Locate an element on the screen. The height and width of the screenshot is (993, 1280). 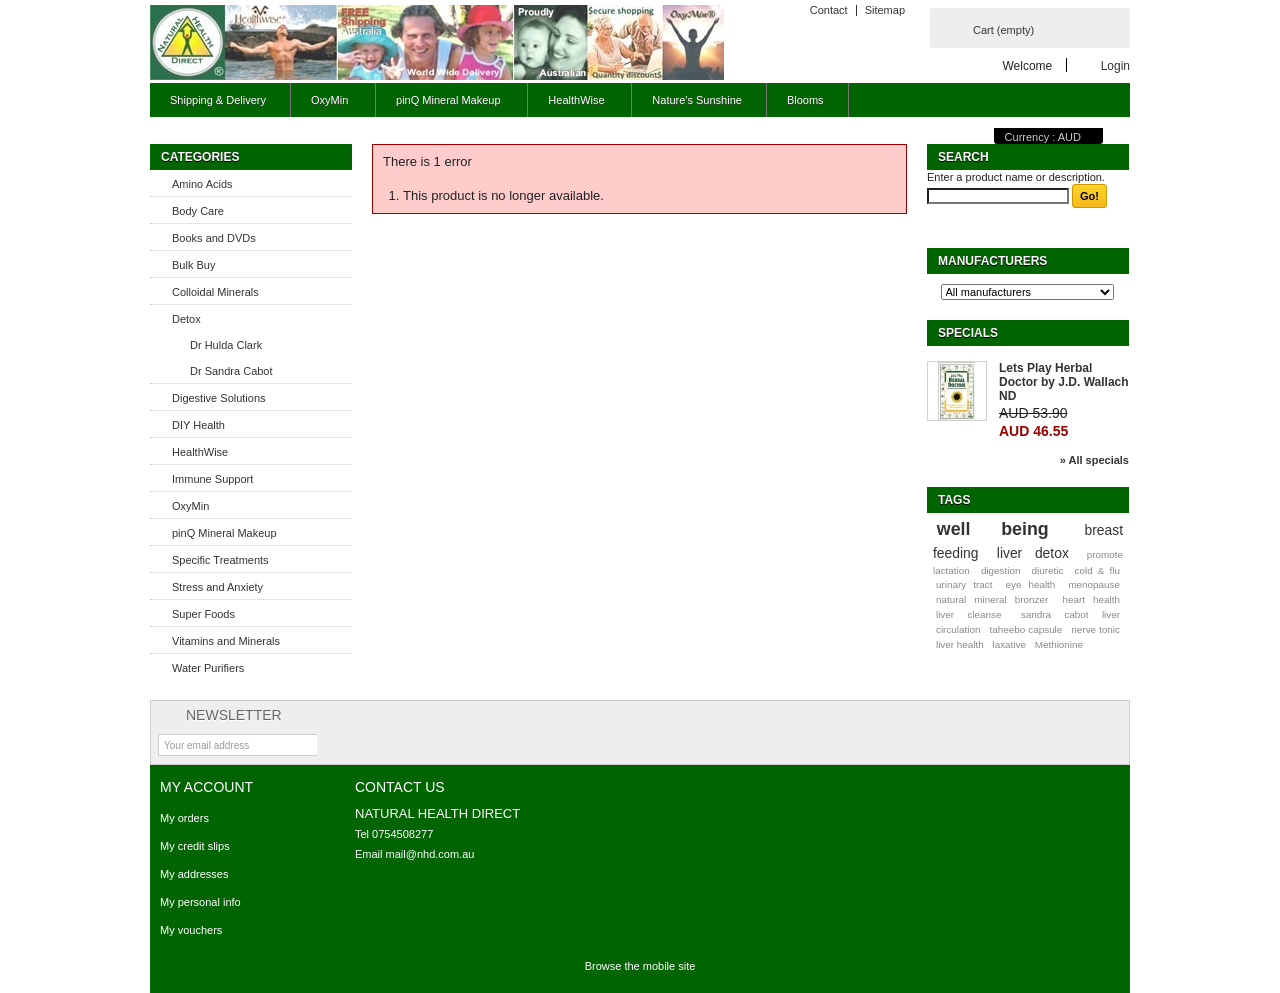
circulation is located at coordinates (958, 629).